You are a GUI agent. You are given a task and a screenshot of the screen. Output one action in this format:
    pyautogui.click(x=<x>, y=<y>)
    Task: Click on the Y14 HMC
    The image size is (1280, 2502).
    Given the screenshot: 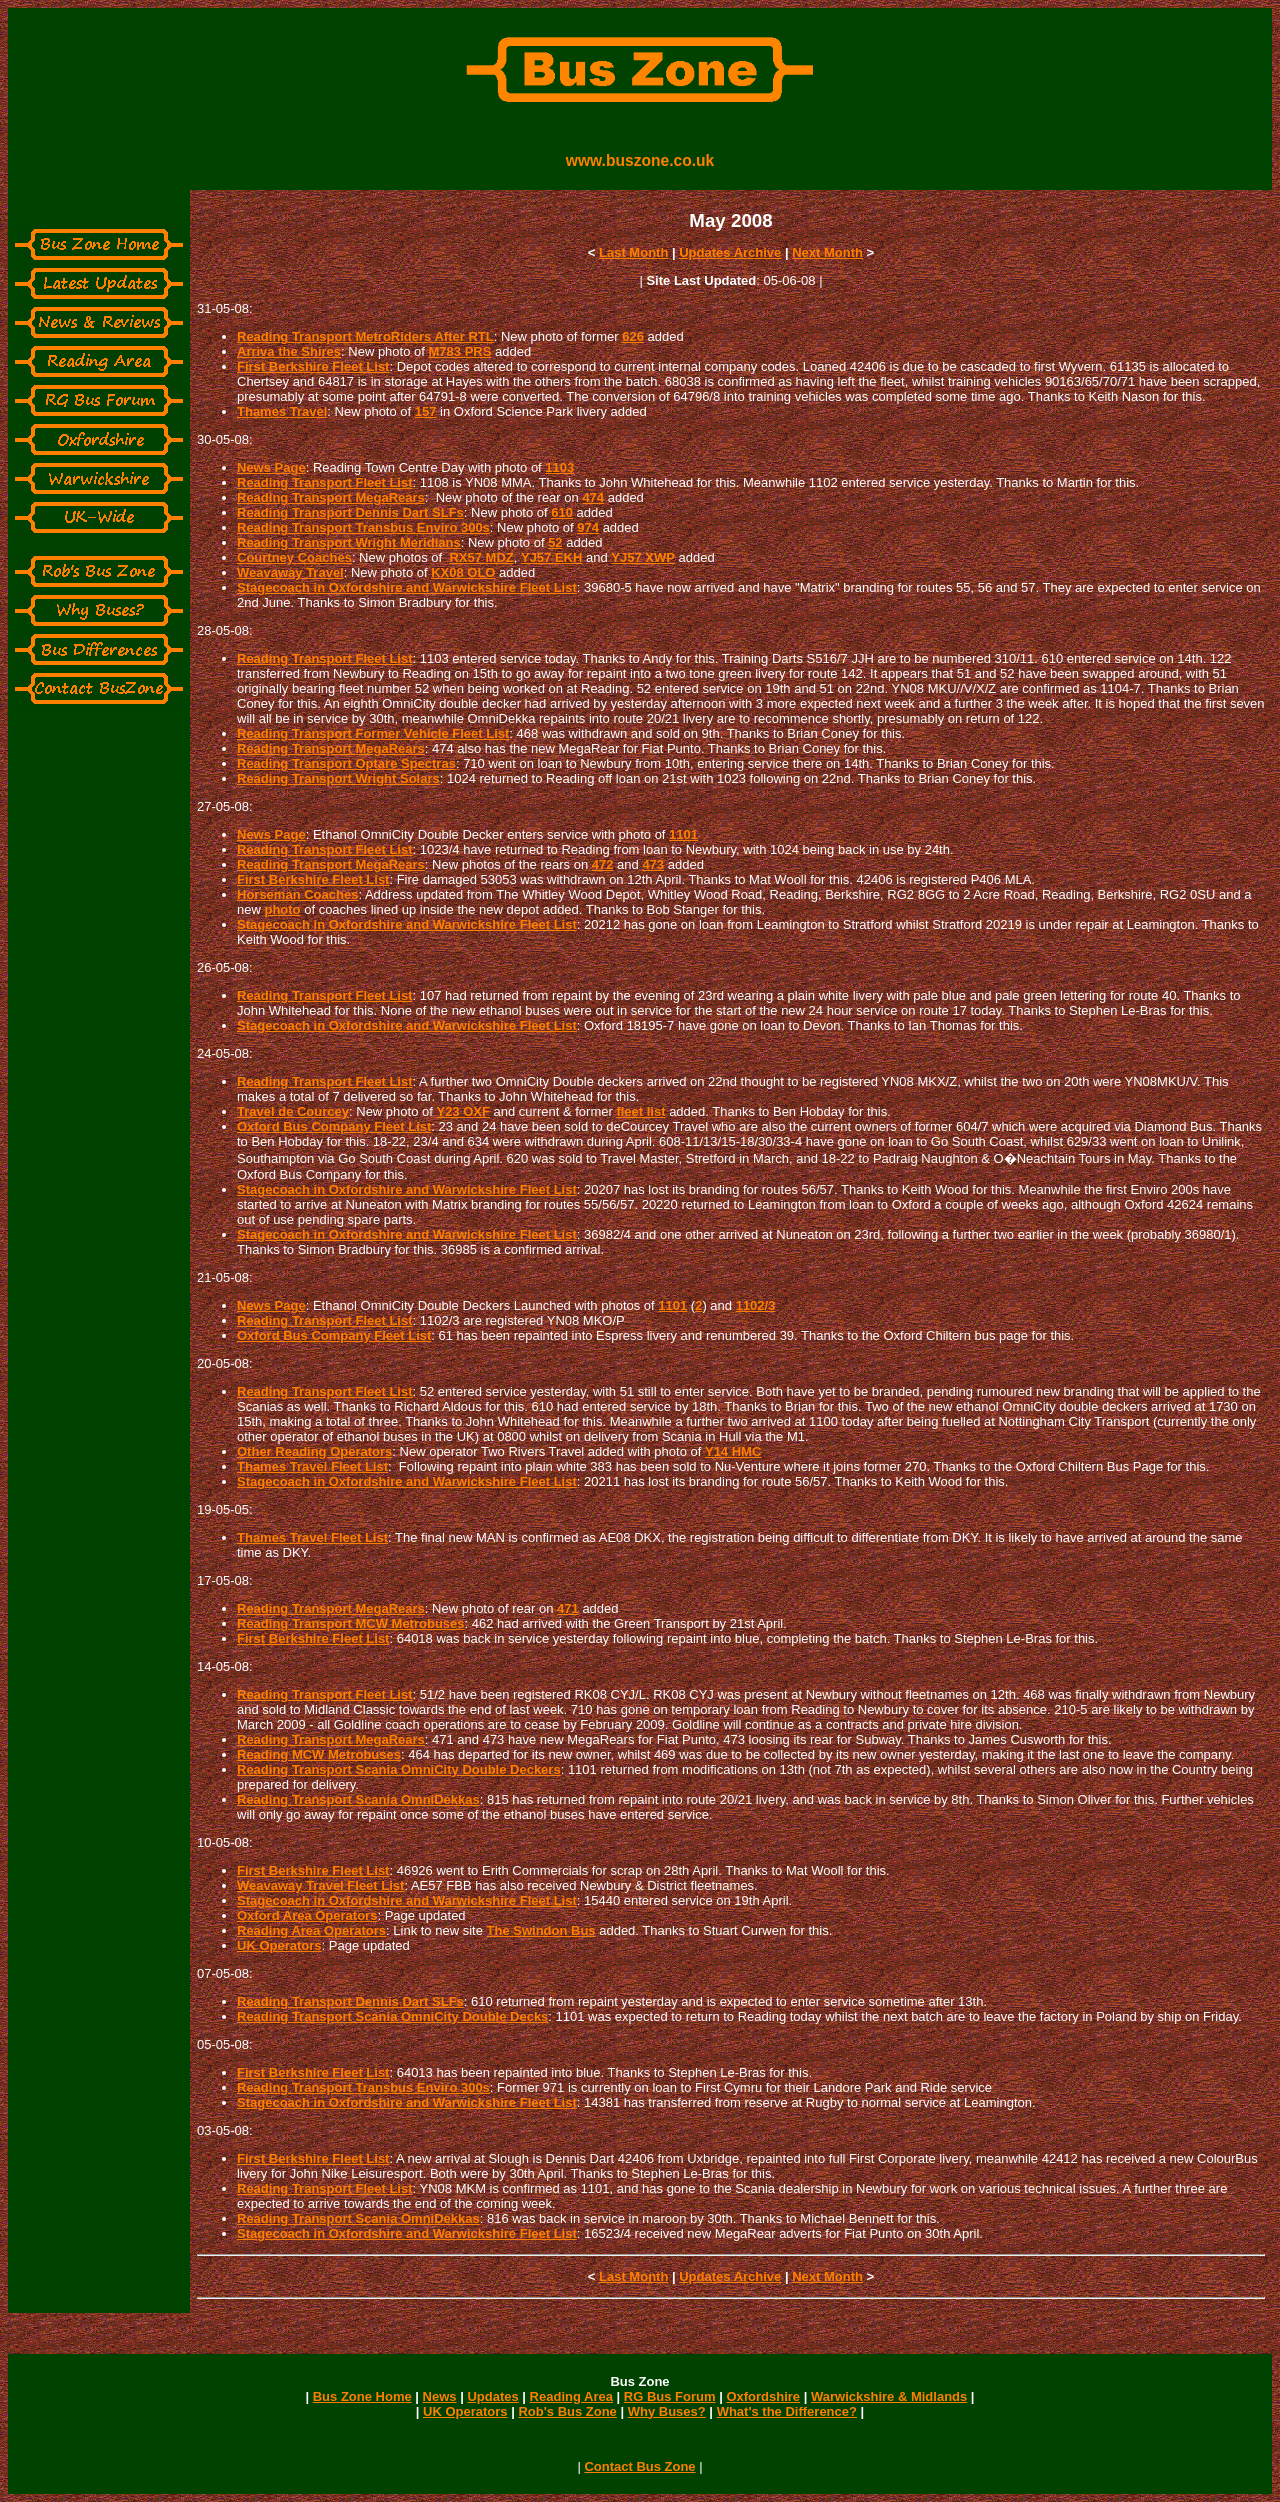 What is the action you would take?
    pyautogui.click(x=733, y=1451)
    